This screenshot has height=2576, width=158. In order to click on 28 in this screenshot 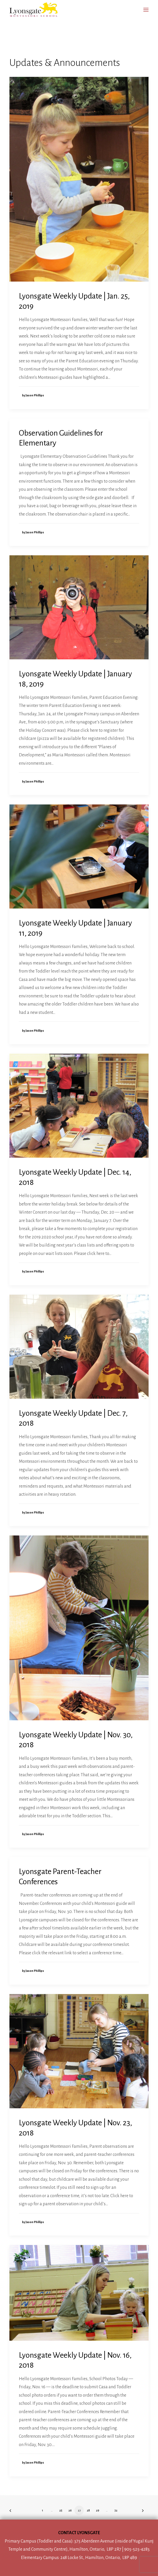, I will do `click(88, 2510)`.